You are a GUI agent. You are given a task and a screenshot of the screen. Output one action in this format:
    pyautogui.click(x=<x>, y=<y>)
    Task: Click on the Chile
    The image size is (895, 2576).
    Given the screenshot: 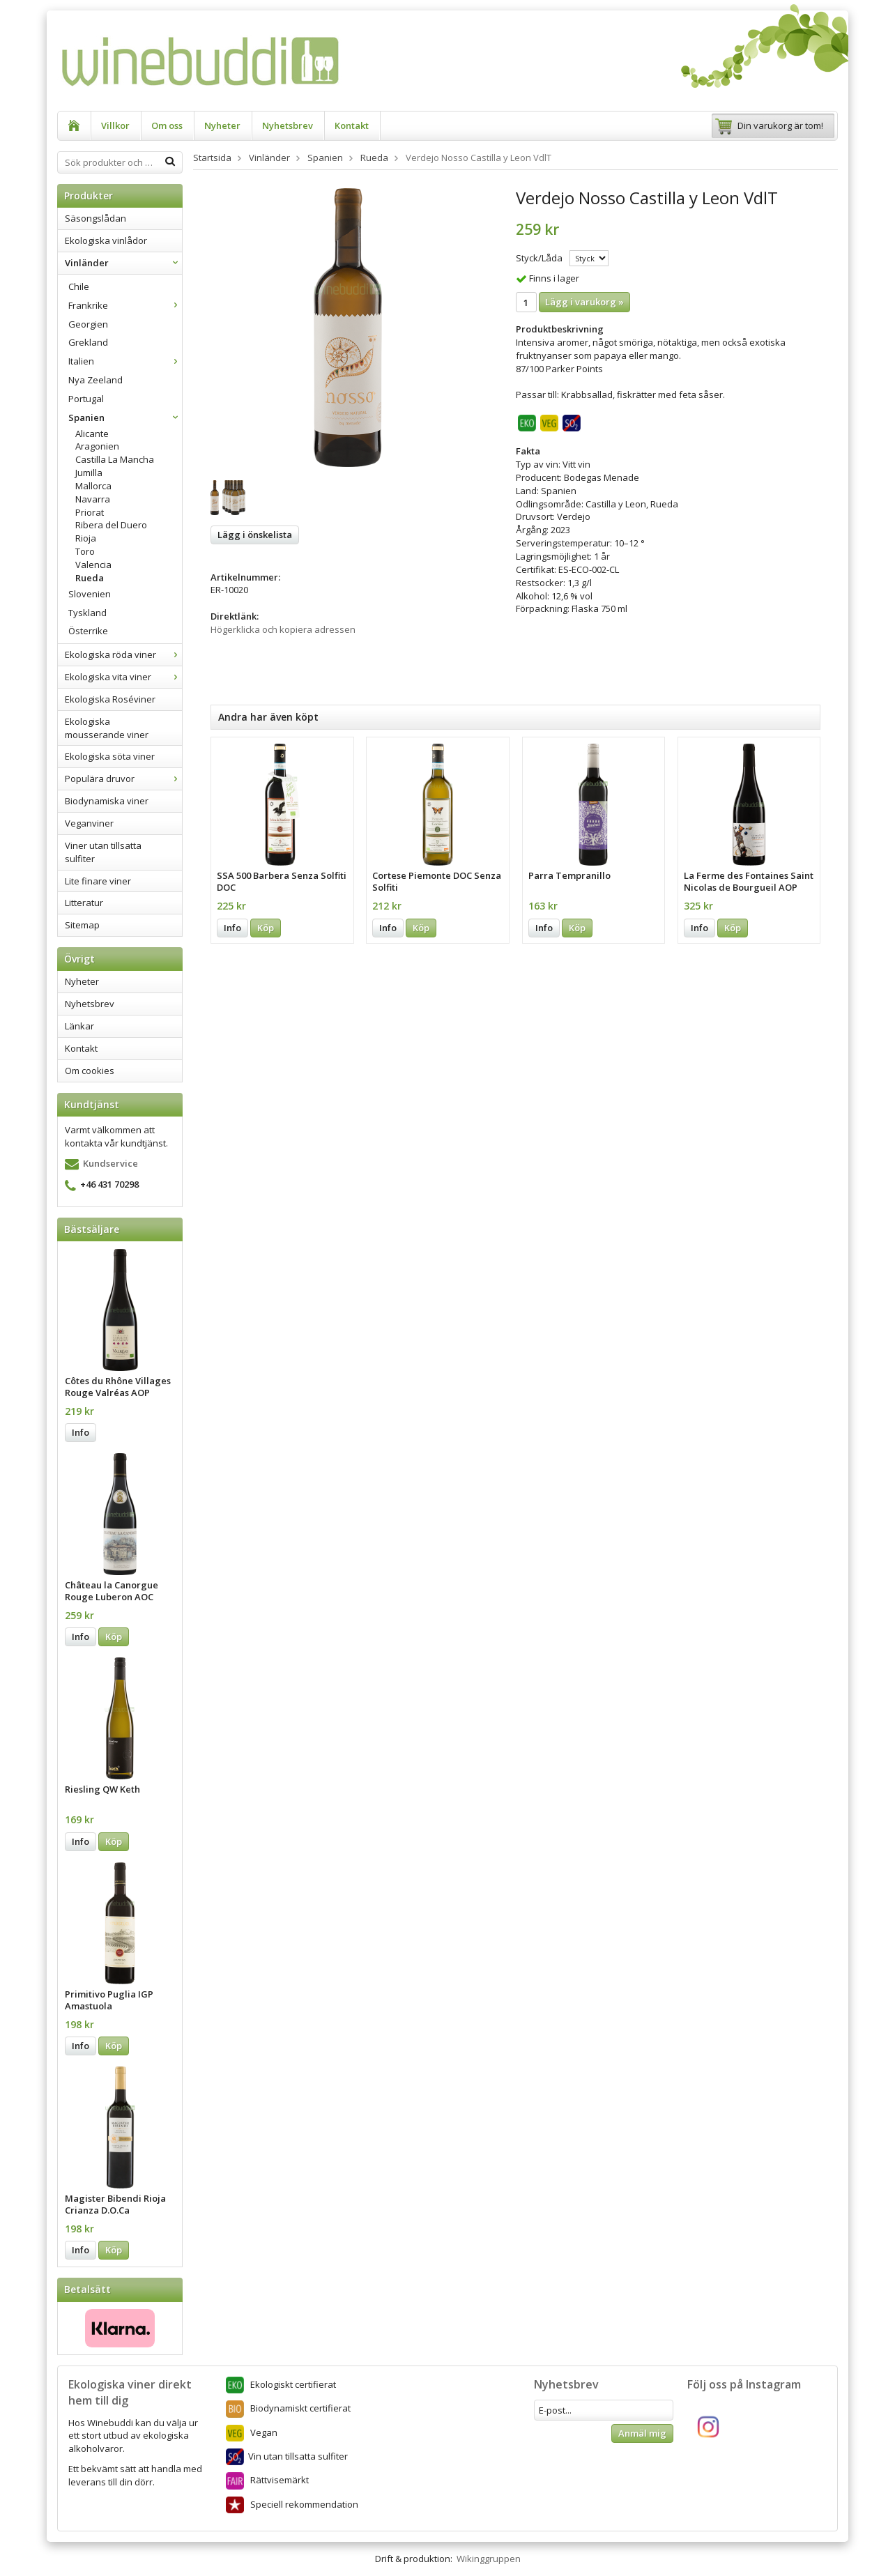 What is the action you would take?
    pyautogui.click(x=78, y=286)
    